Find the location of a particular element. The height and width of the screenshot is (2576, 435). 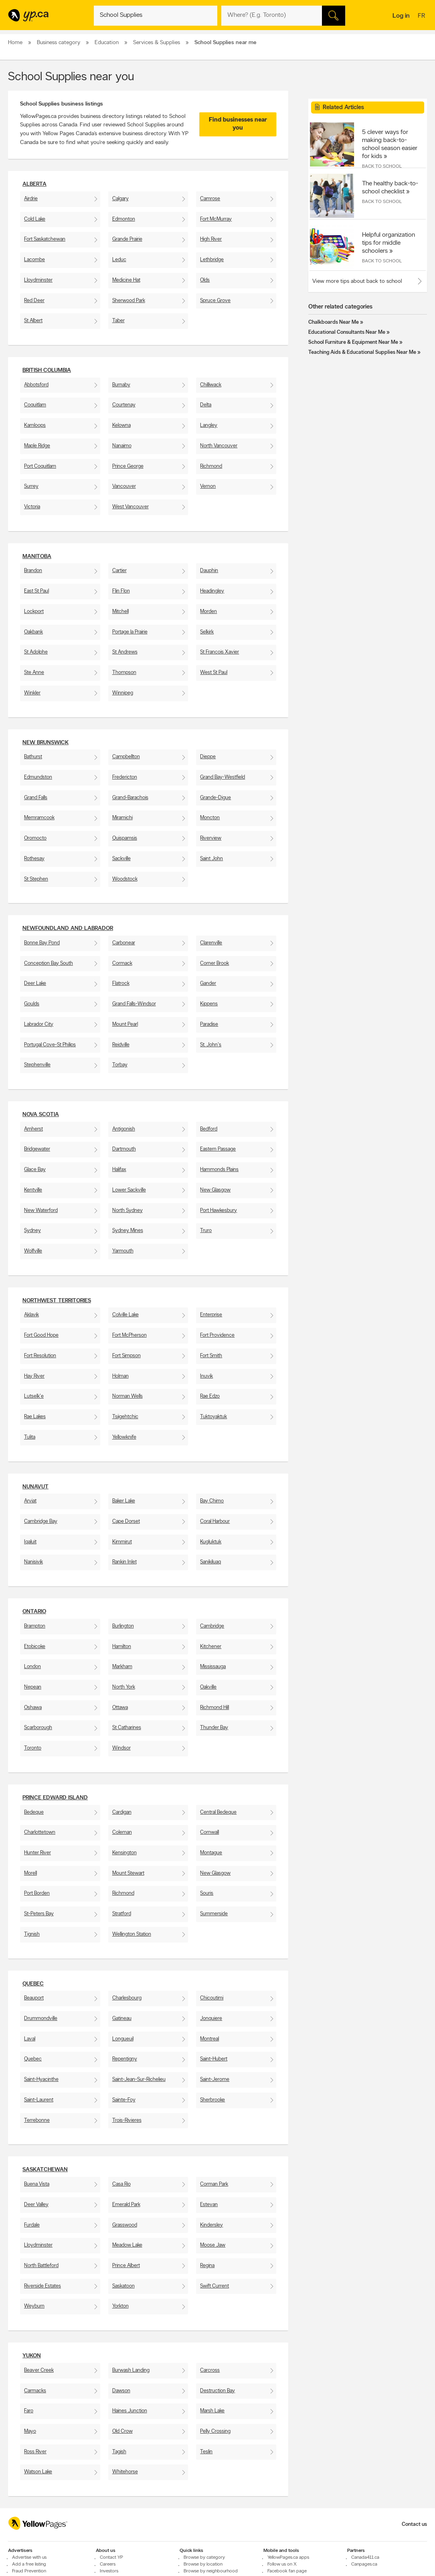

Enterprise is located at coordinates (211, 1314).